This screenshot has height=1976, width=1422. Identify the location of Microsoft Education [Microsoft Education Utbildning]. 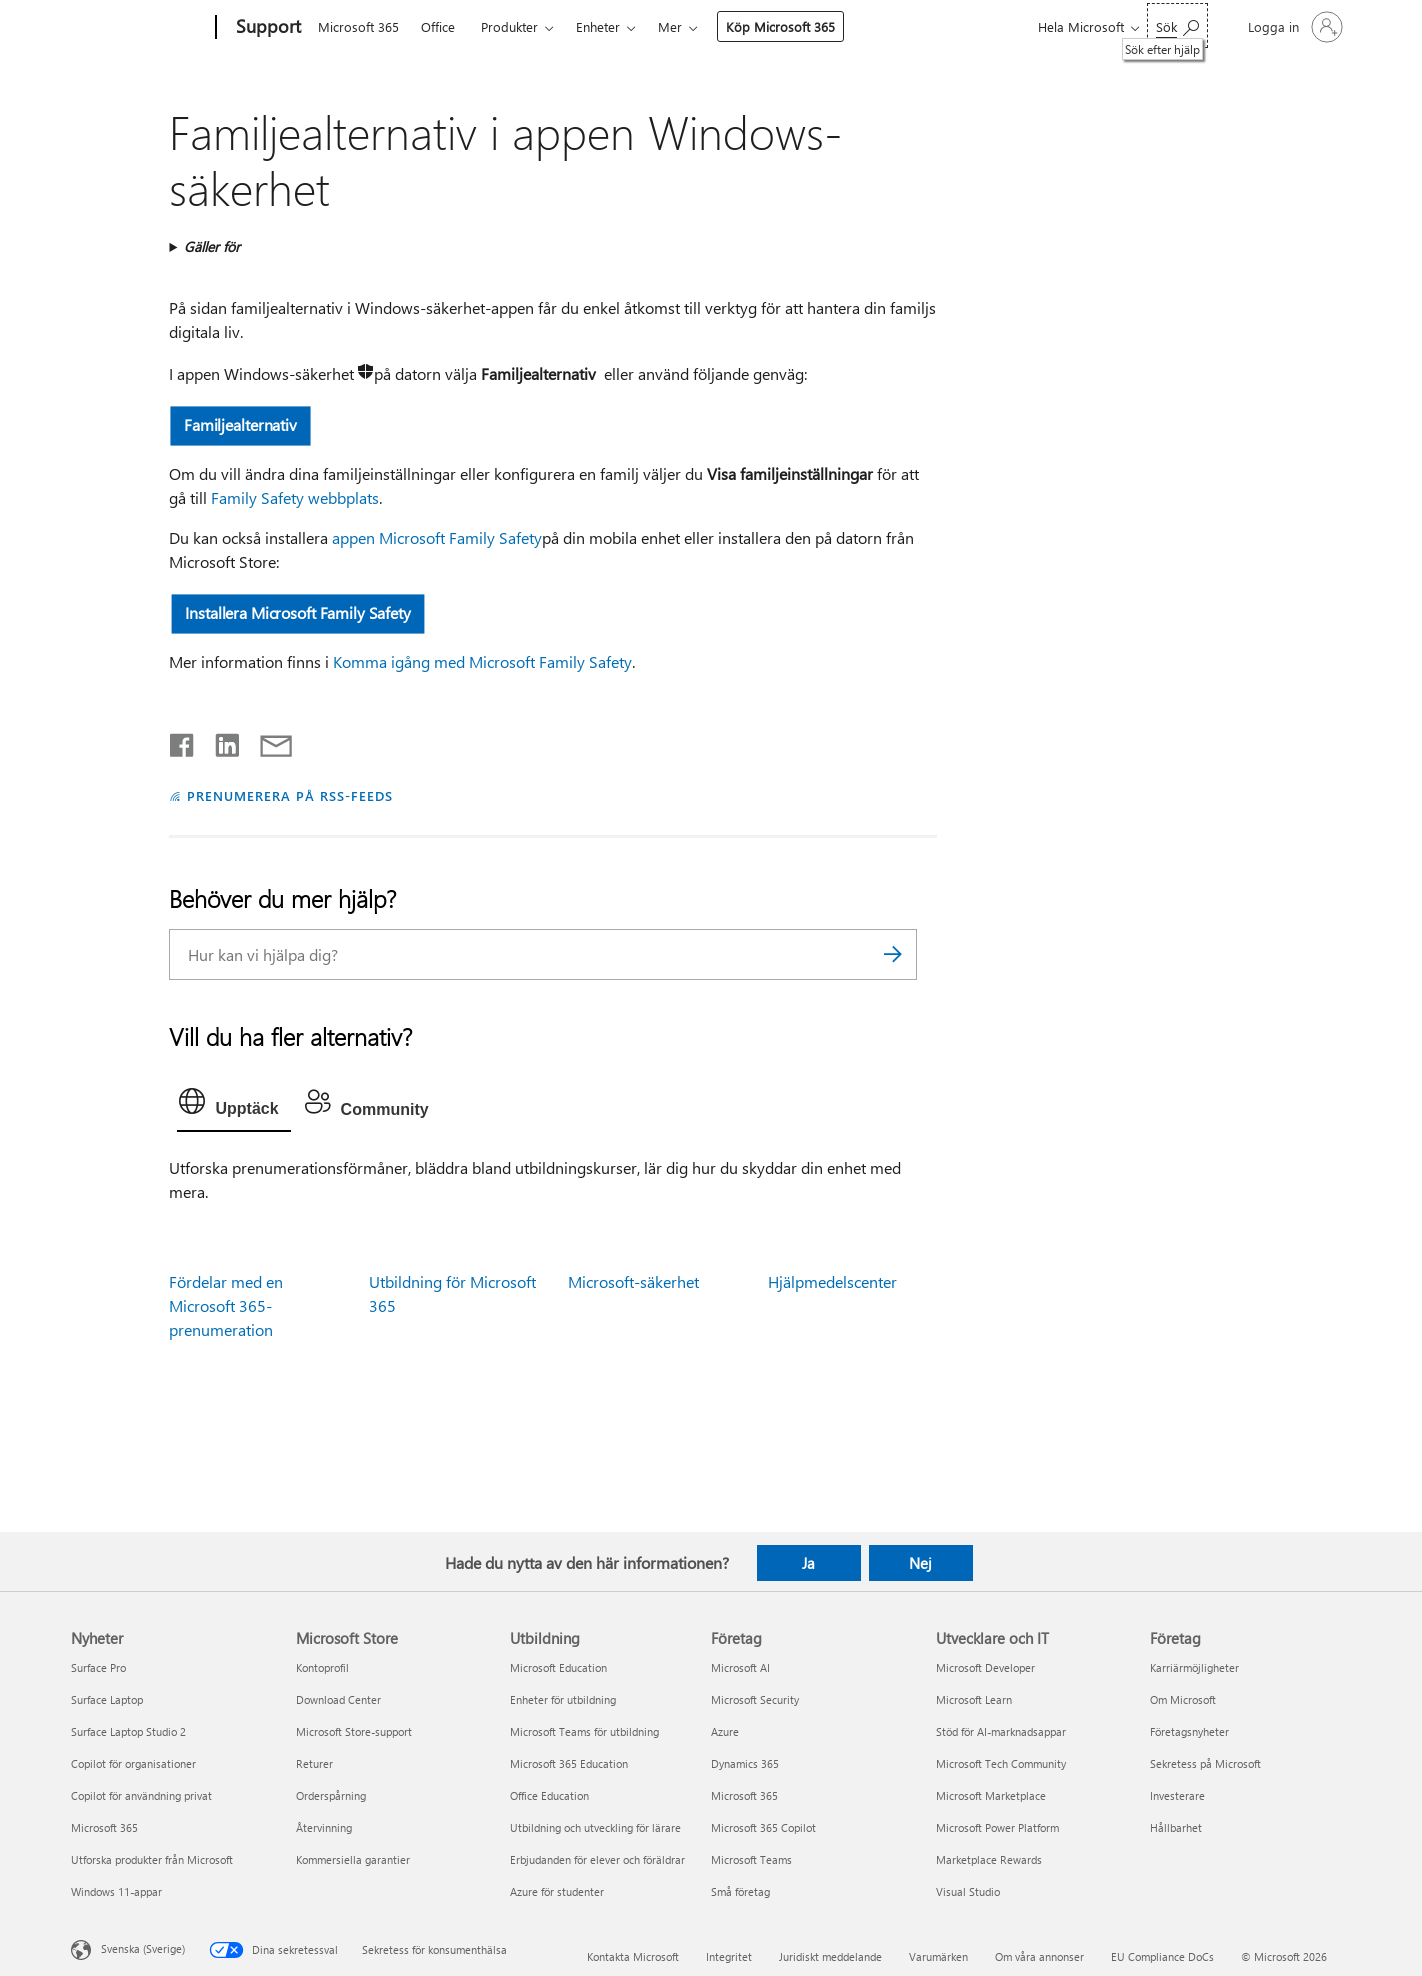
(558, 1667).